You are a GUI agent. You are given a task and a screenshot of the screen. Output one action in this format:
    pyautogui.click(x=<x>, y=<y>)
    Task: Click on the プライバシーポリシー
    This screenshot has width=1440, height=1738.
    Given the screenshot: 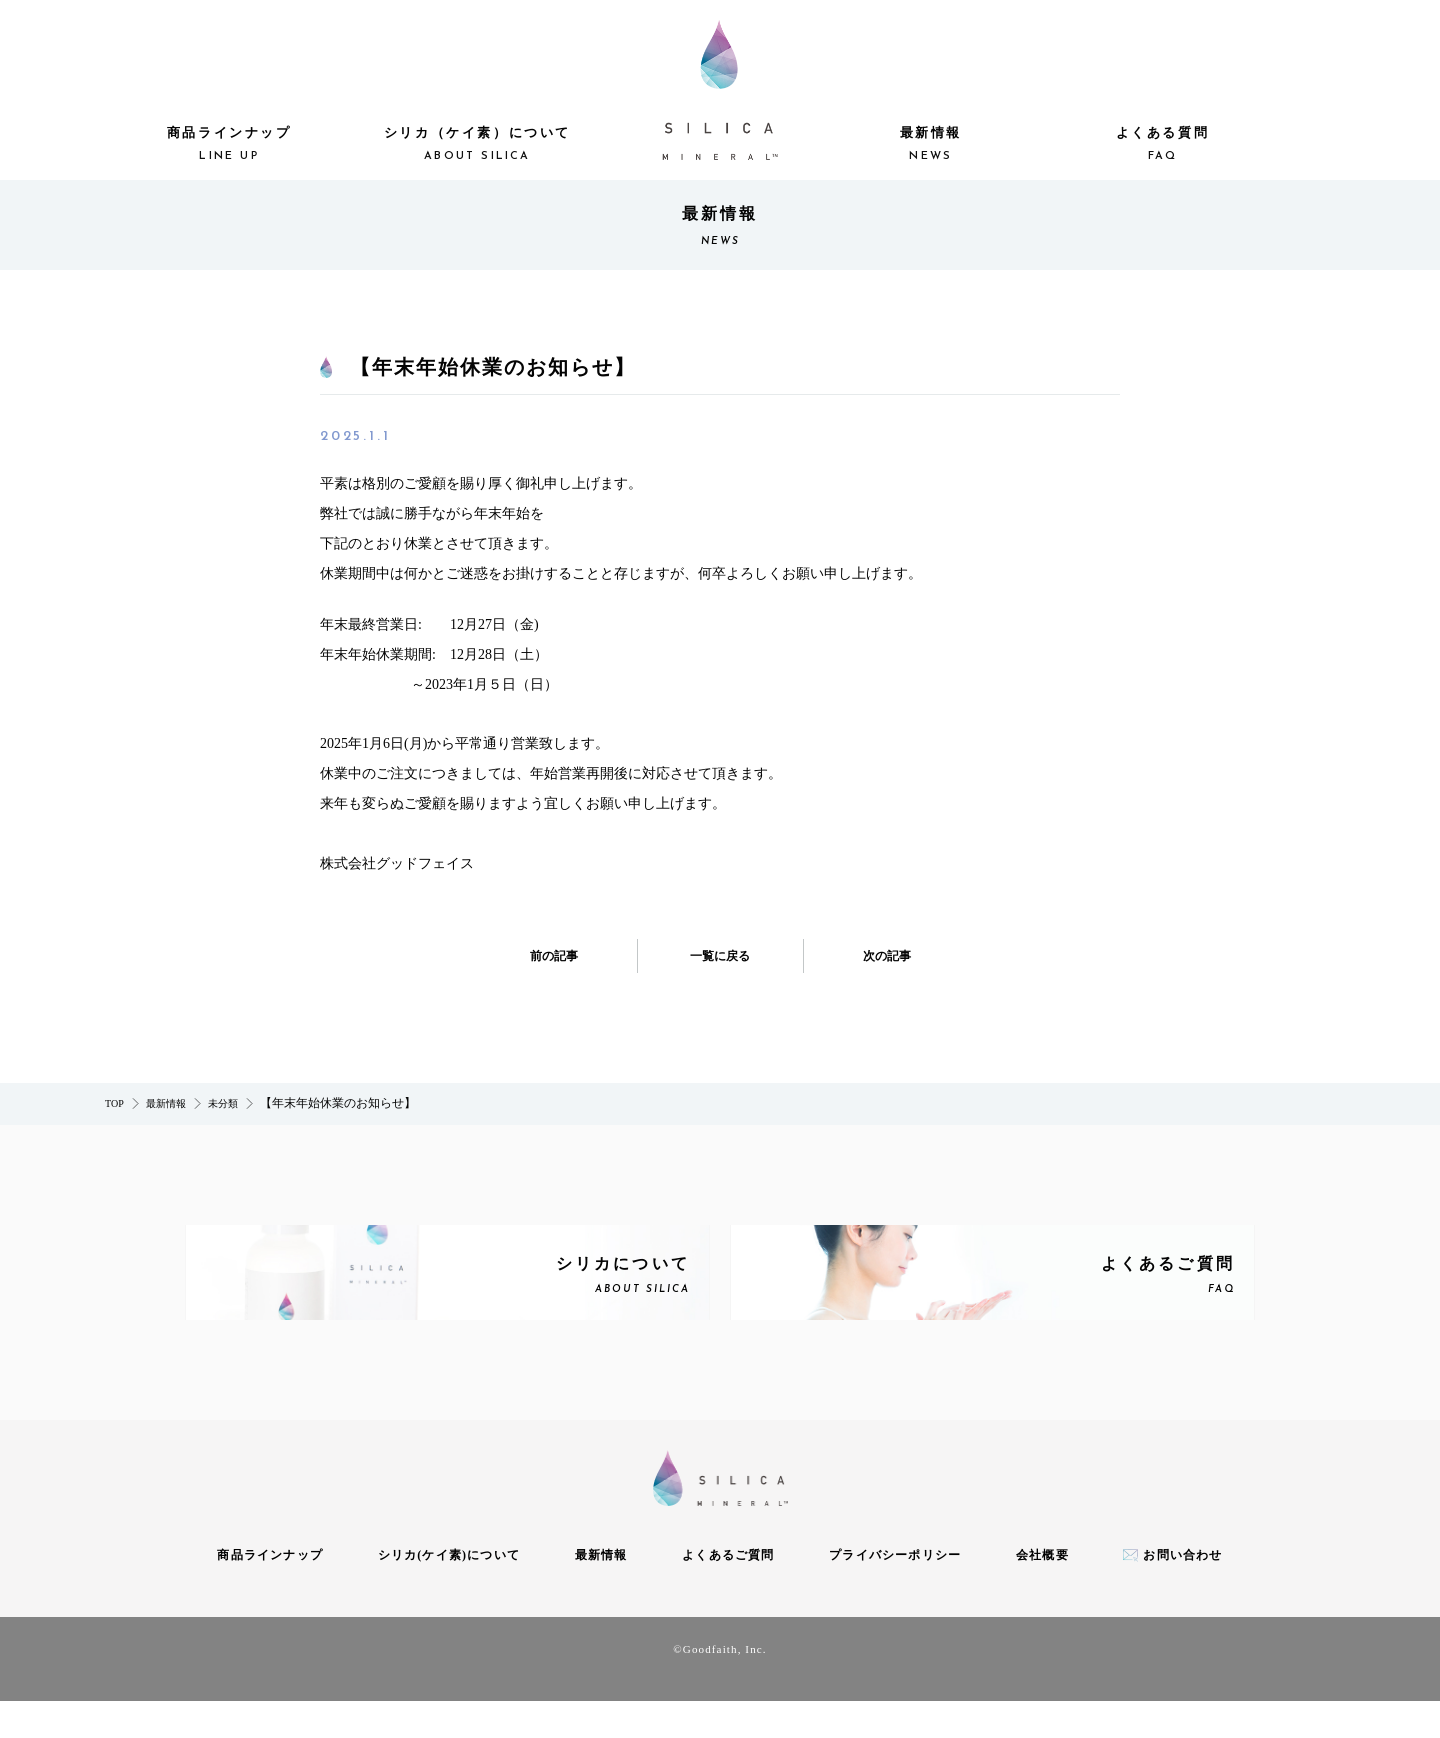 What is the action you would take?
    pyautogui.click(x=895, y=1593)
    